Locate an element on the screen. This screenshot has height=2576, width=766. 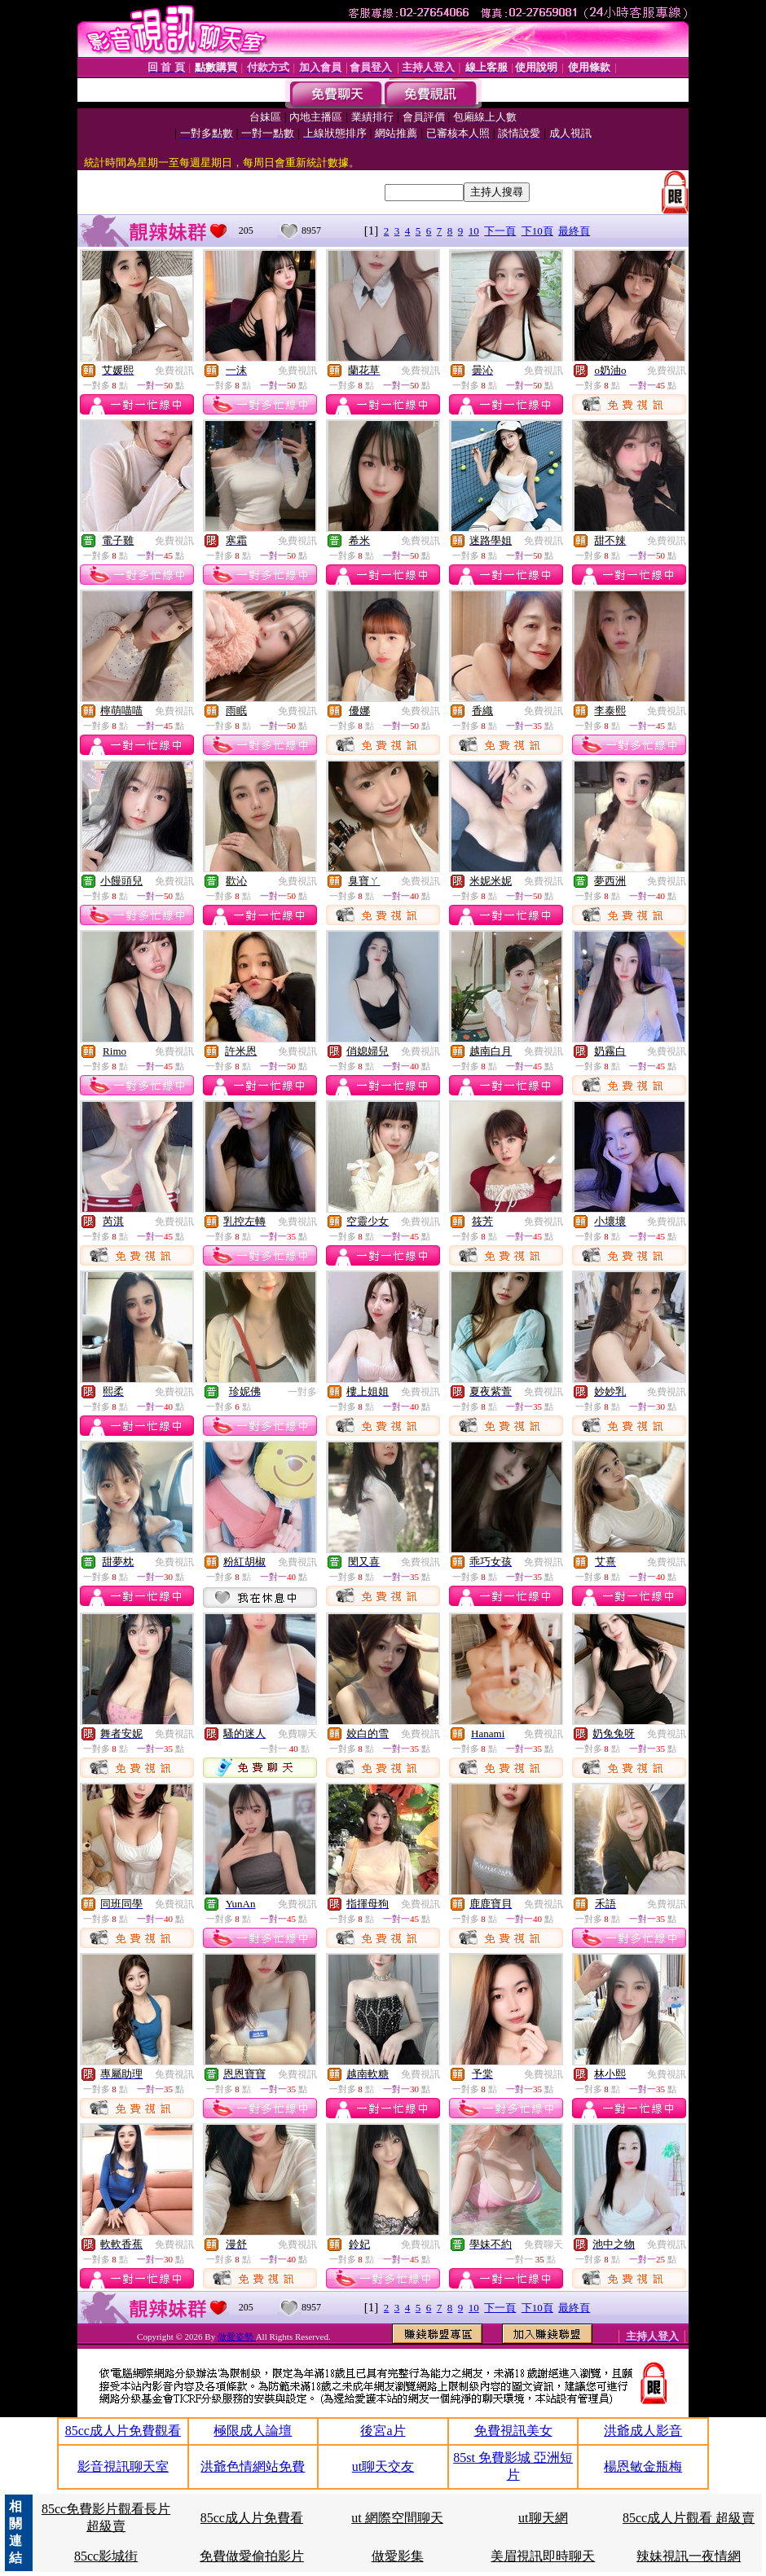
免費視訊美女 is located at coordinates (513, 2431).